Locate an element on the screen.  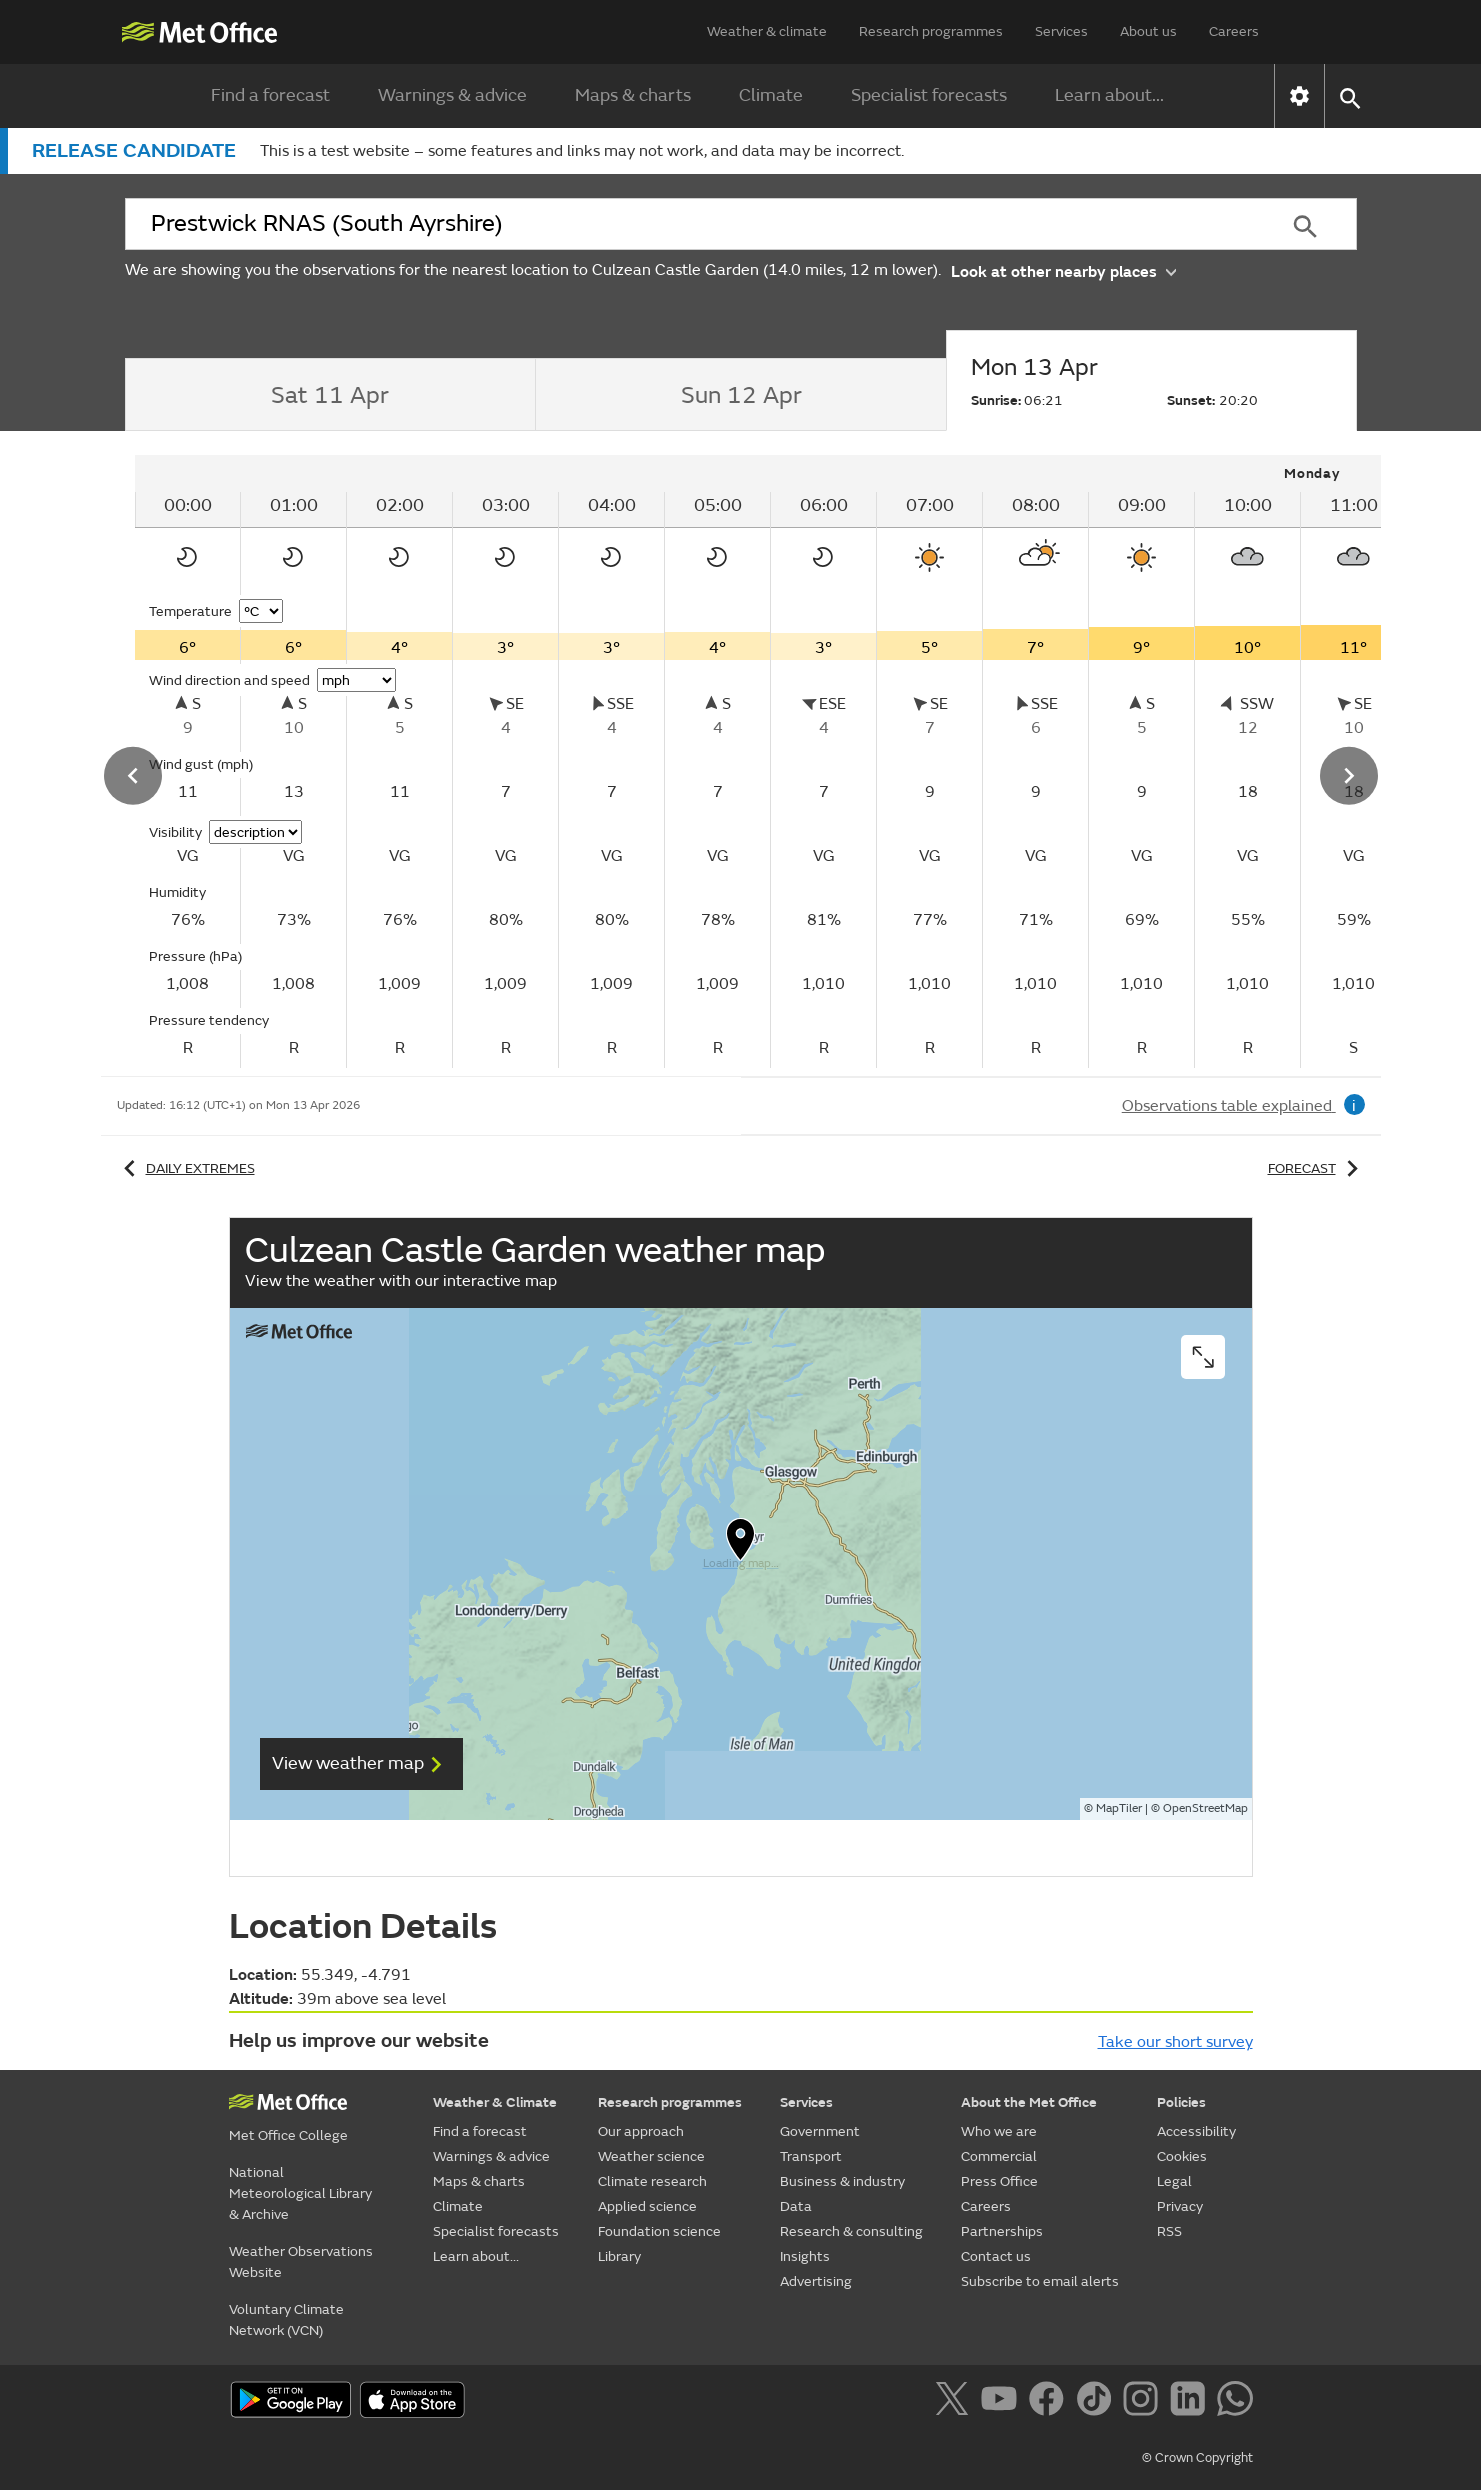
Press Office is located at coordinates (999, 2181).